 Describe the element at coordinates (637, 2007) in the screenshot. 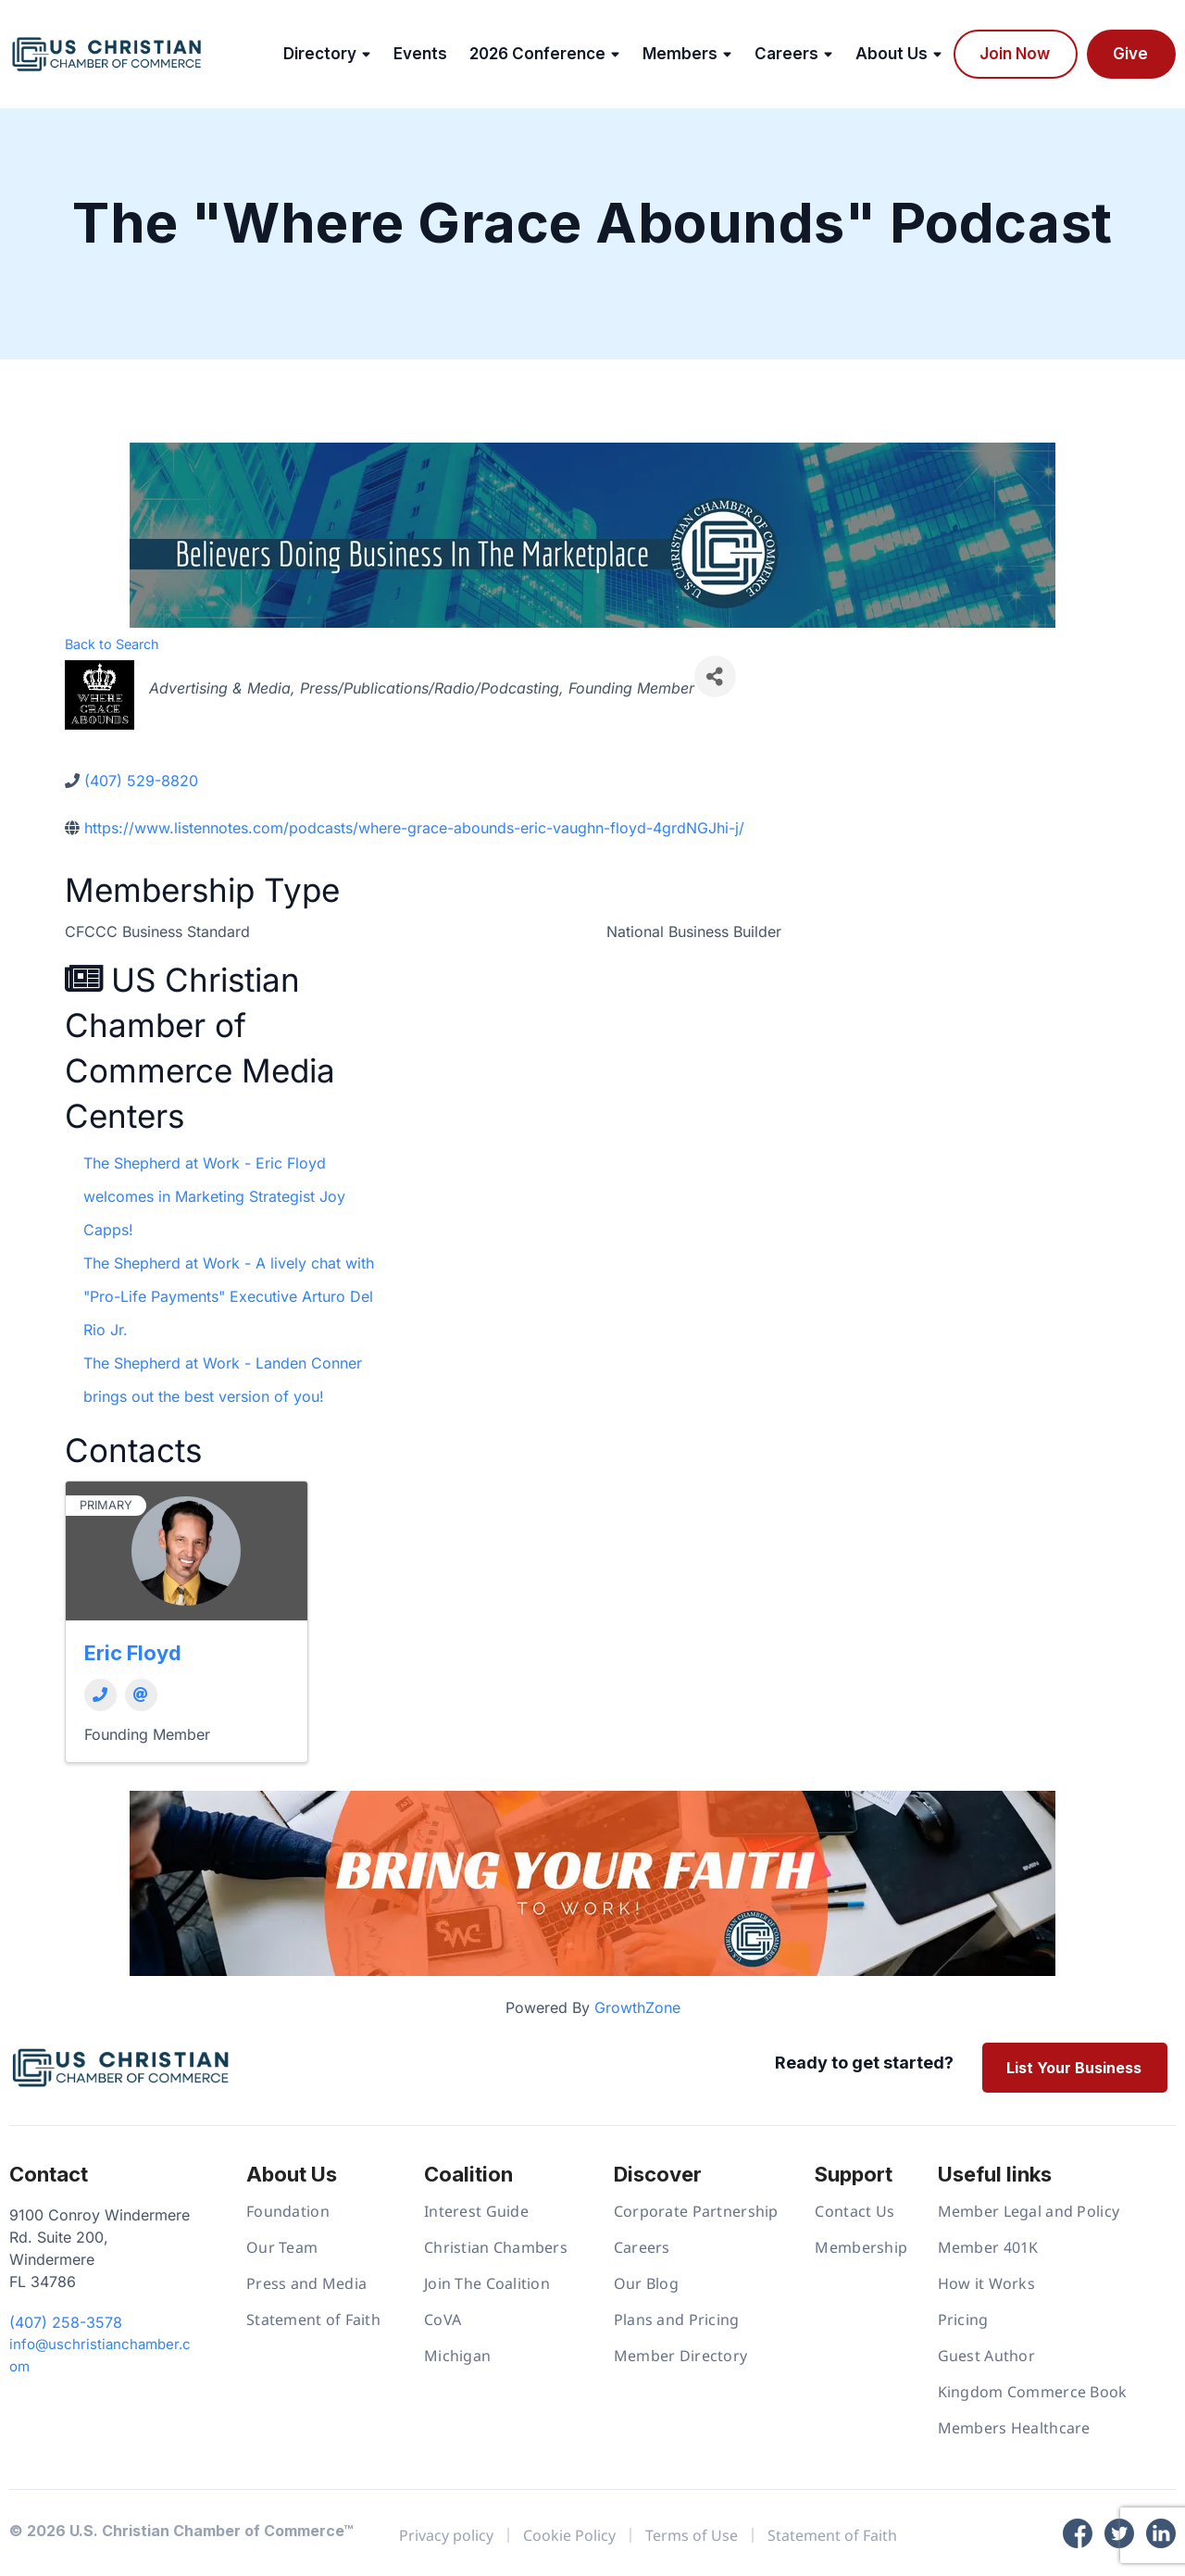

I see `GrowthZone` at that location.